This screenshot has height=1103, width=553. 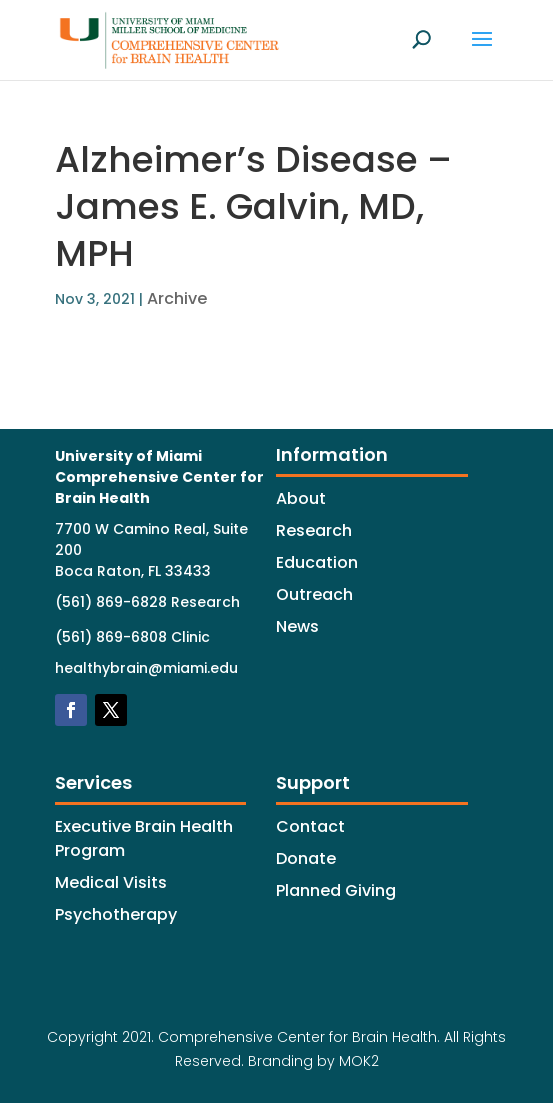 What do you see at coordinates (306, 858) in the screenshot?
I see `Donate` at bounding box center [306, 858].